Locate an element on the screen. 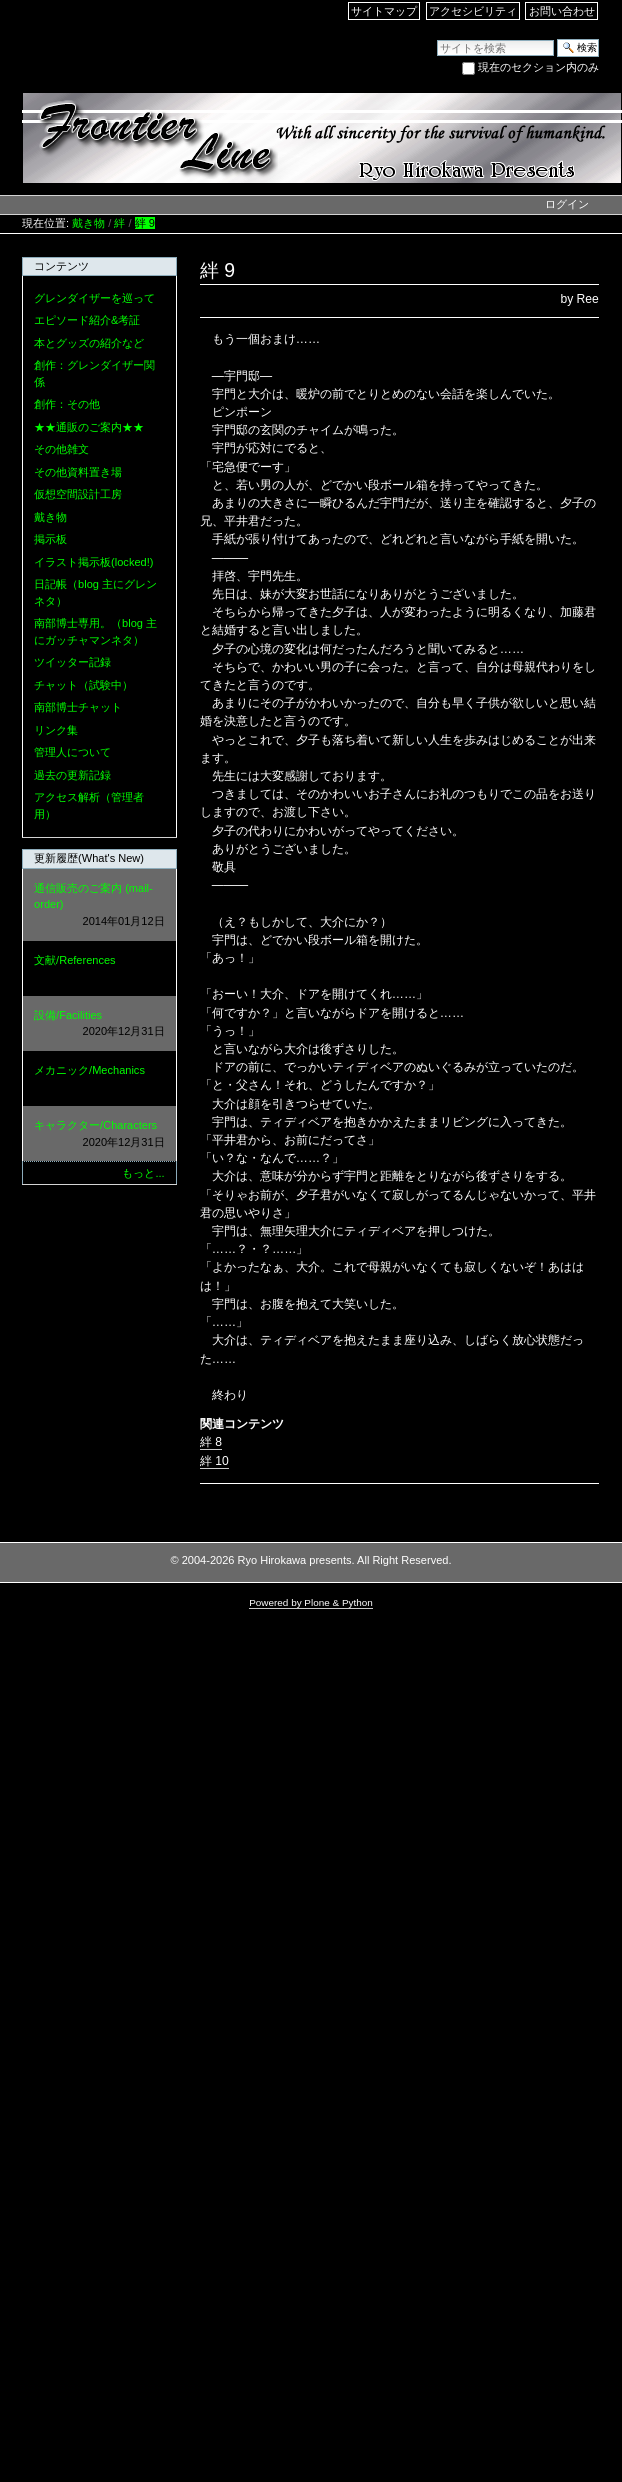 This screenshot has height=2482, width=622. 設備/Facilities is located at coordinates (99, 1024).